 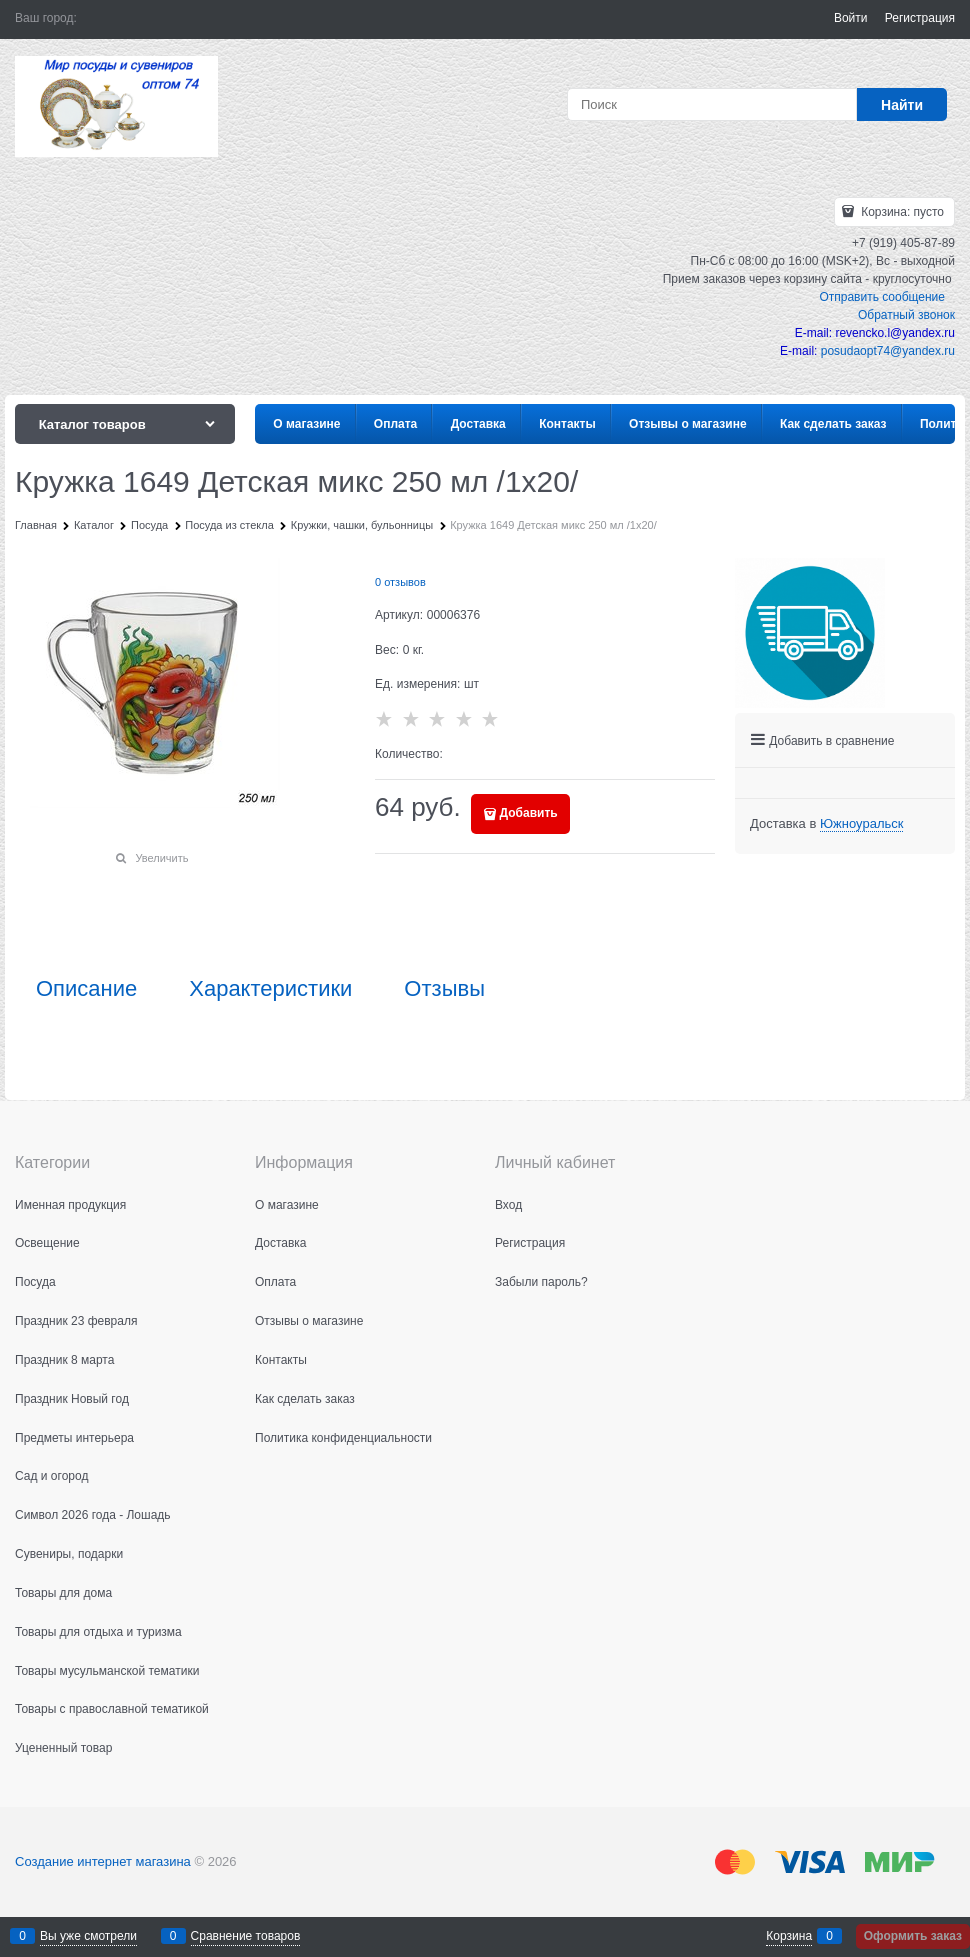 I want to click on Обратный звонок, so click(x=906, y=315).